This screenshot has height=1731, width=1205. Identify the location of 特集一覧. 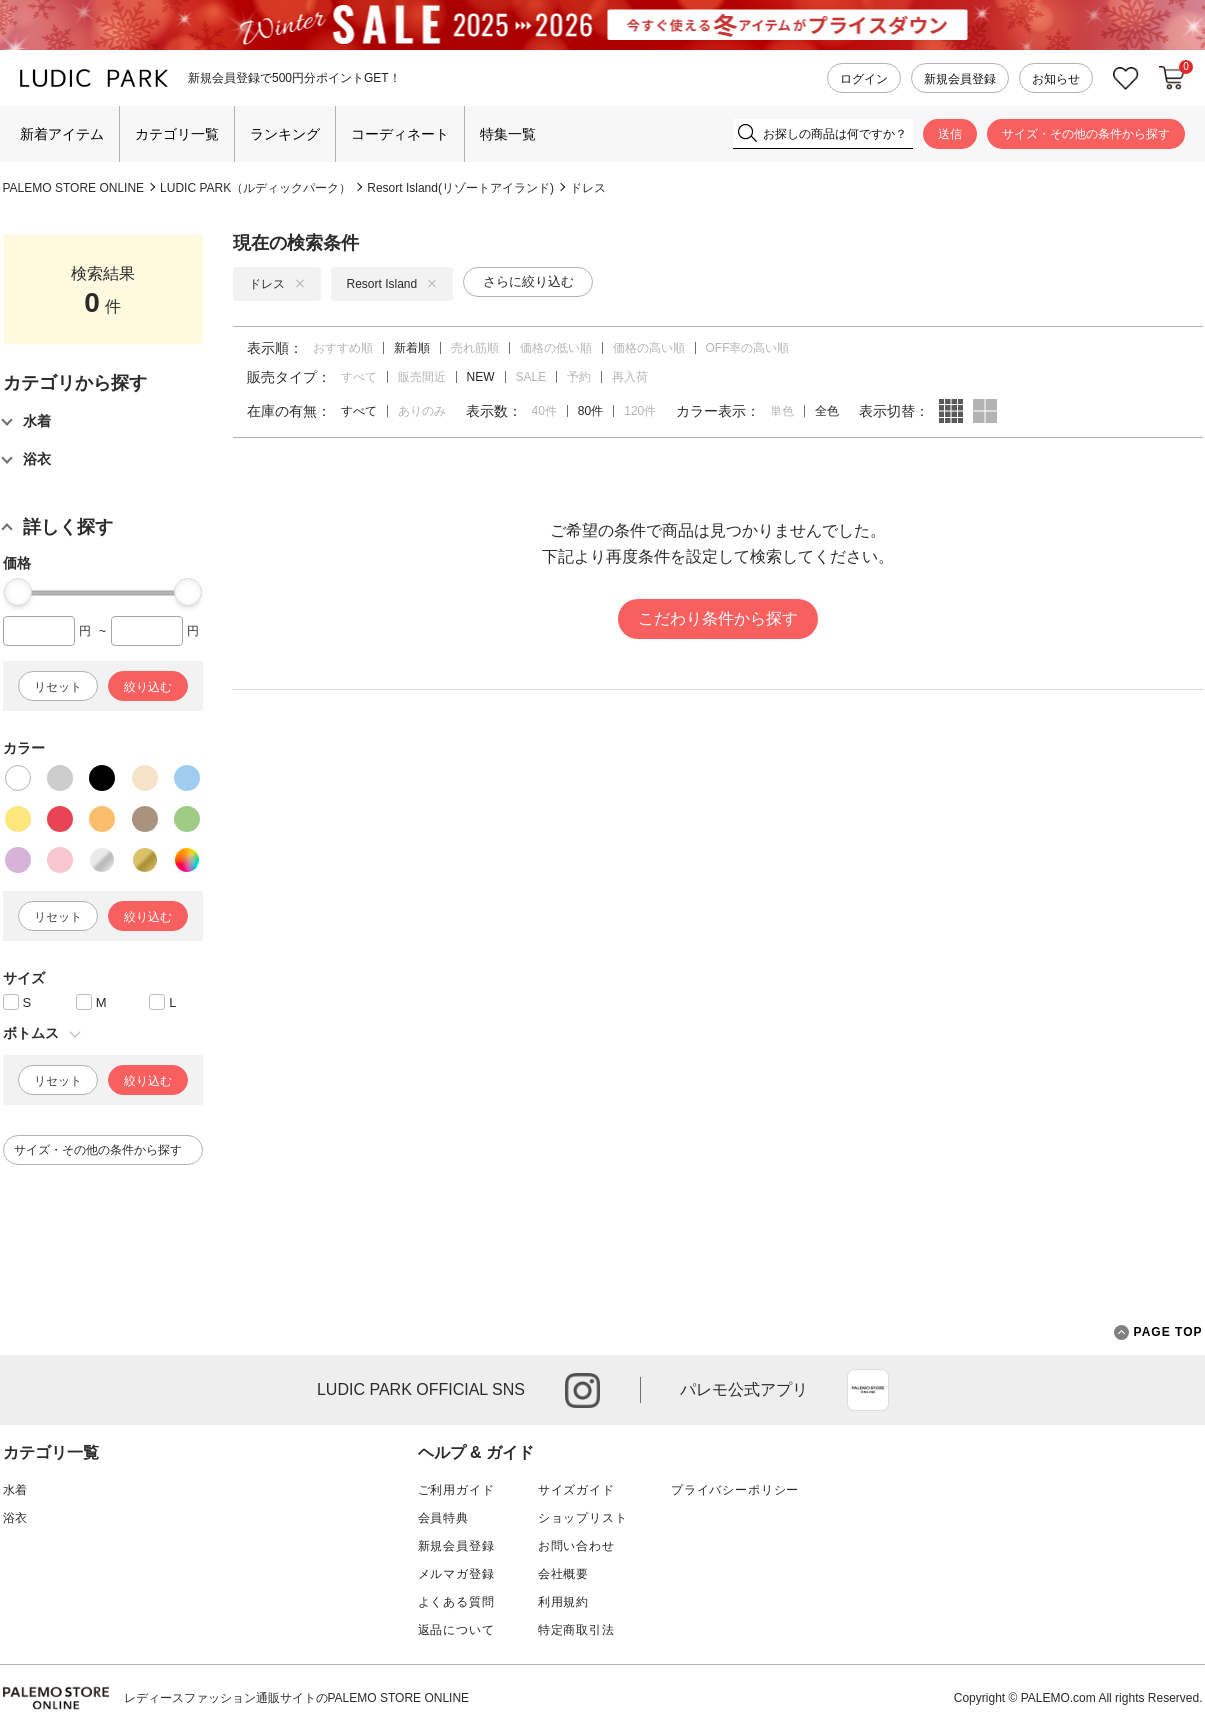
(508, 134).